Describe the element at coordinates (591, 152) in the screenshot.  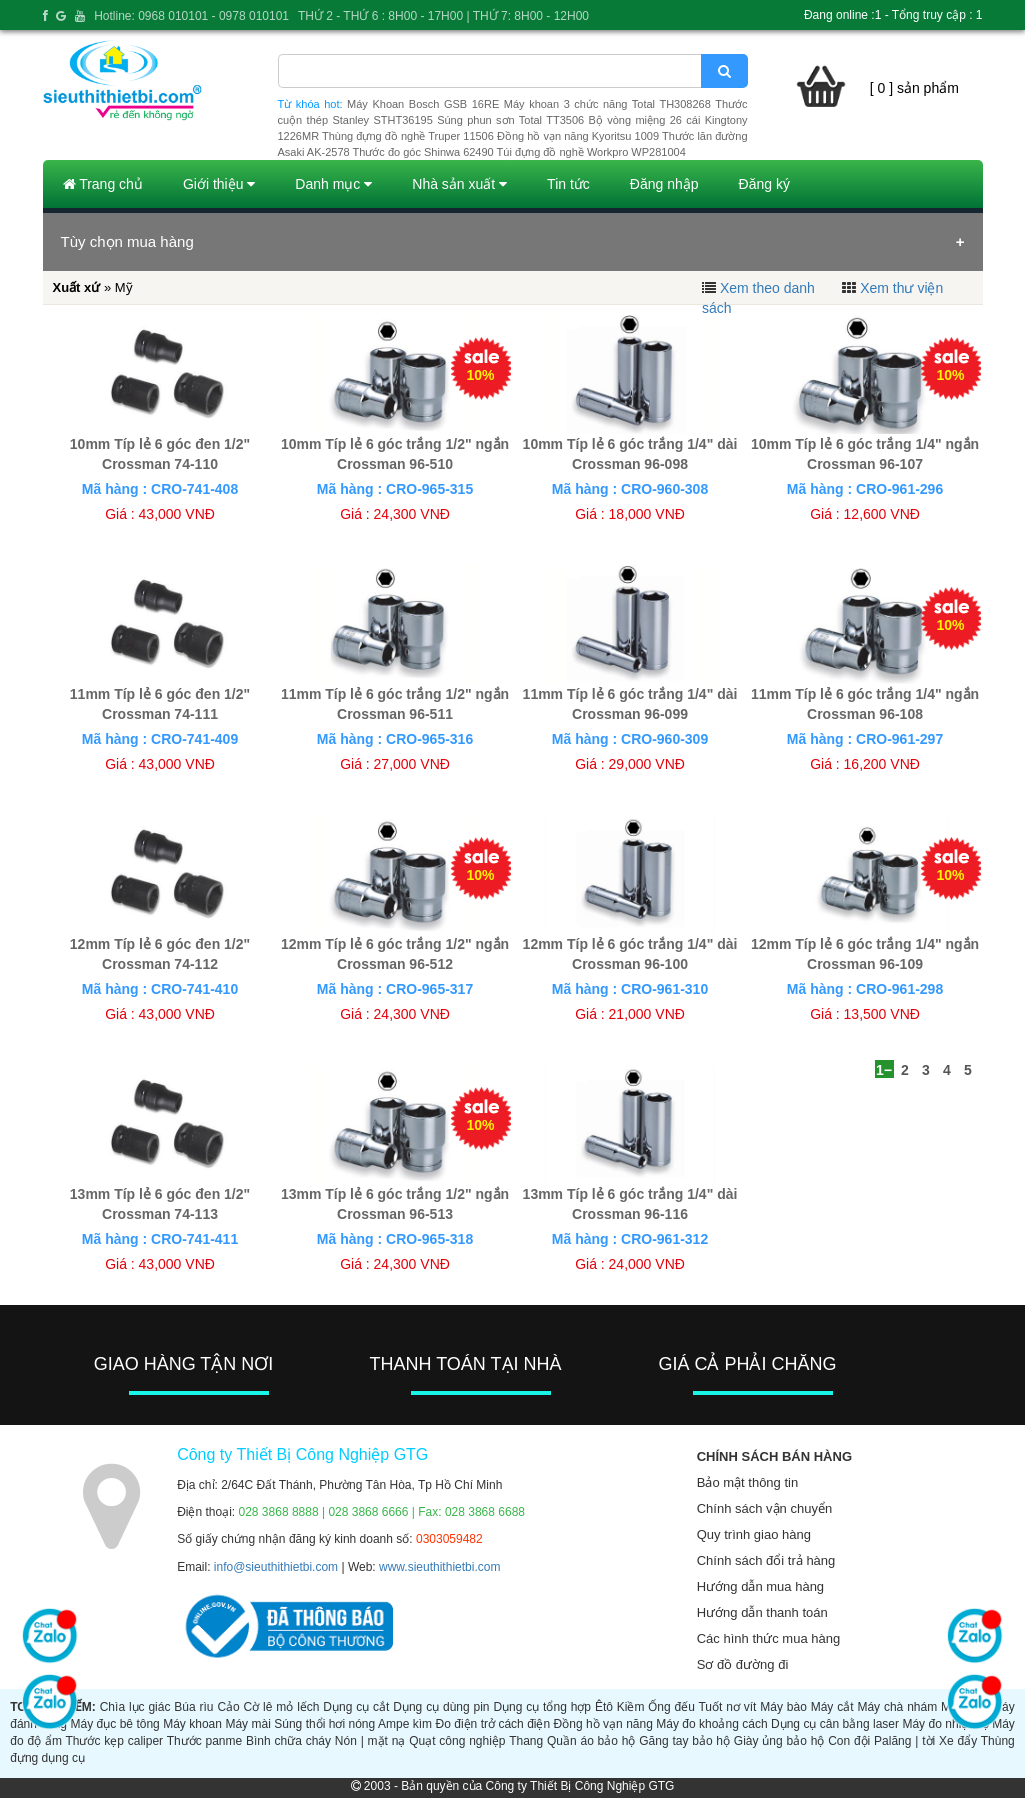
I see `Túi đựng đồ nghề Workpro WP281004` at that location.